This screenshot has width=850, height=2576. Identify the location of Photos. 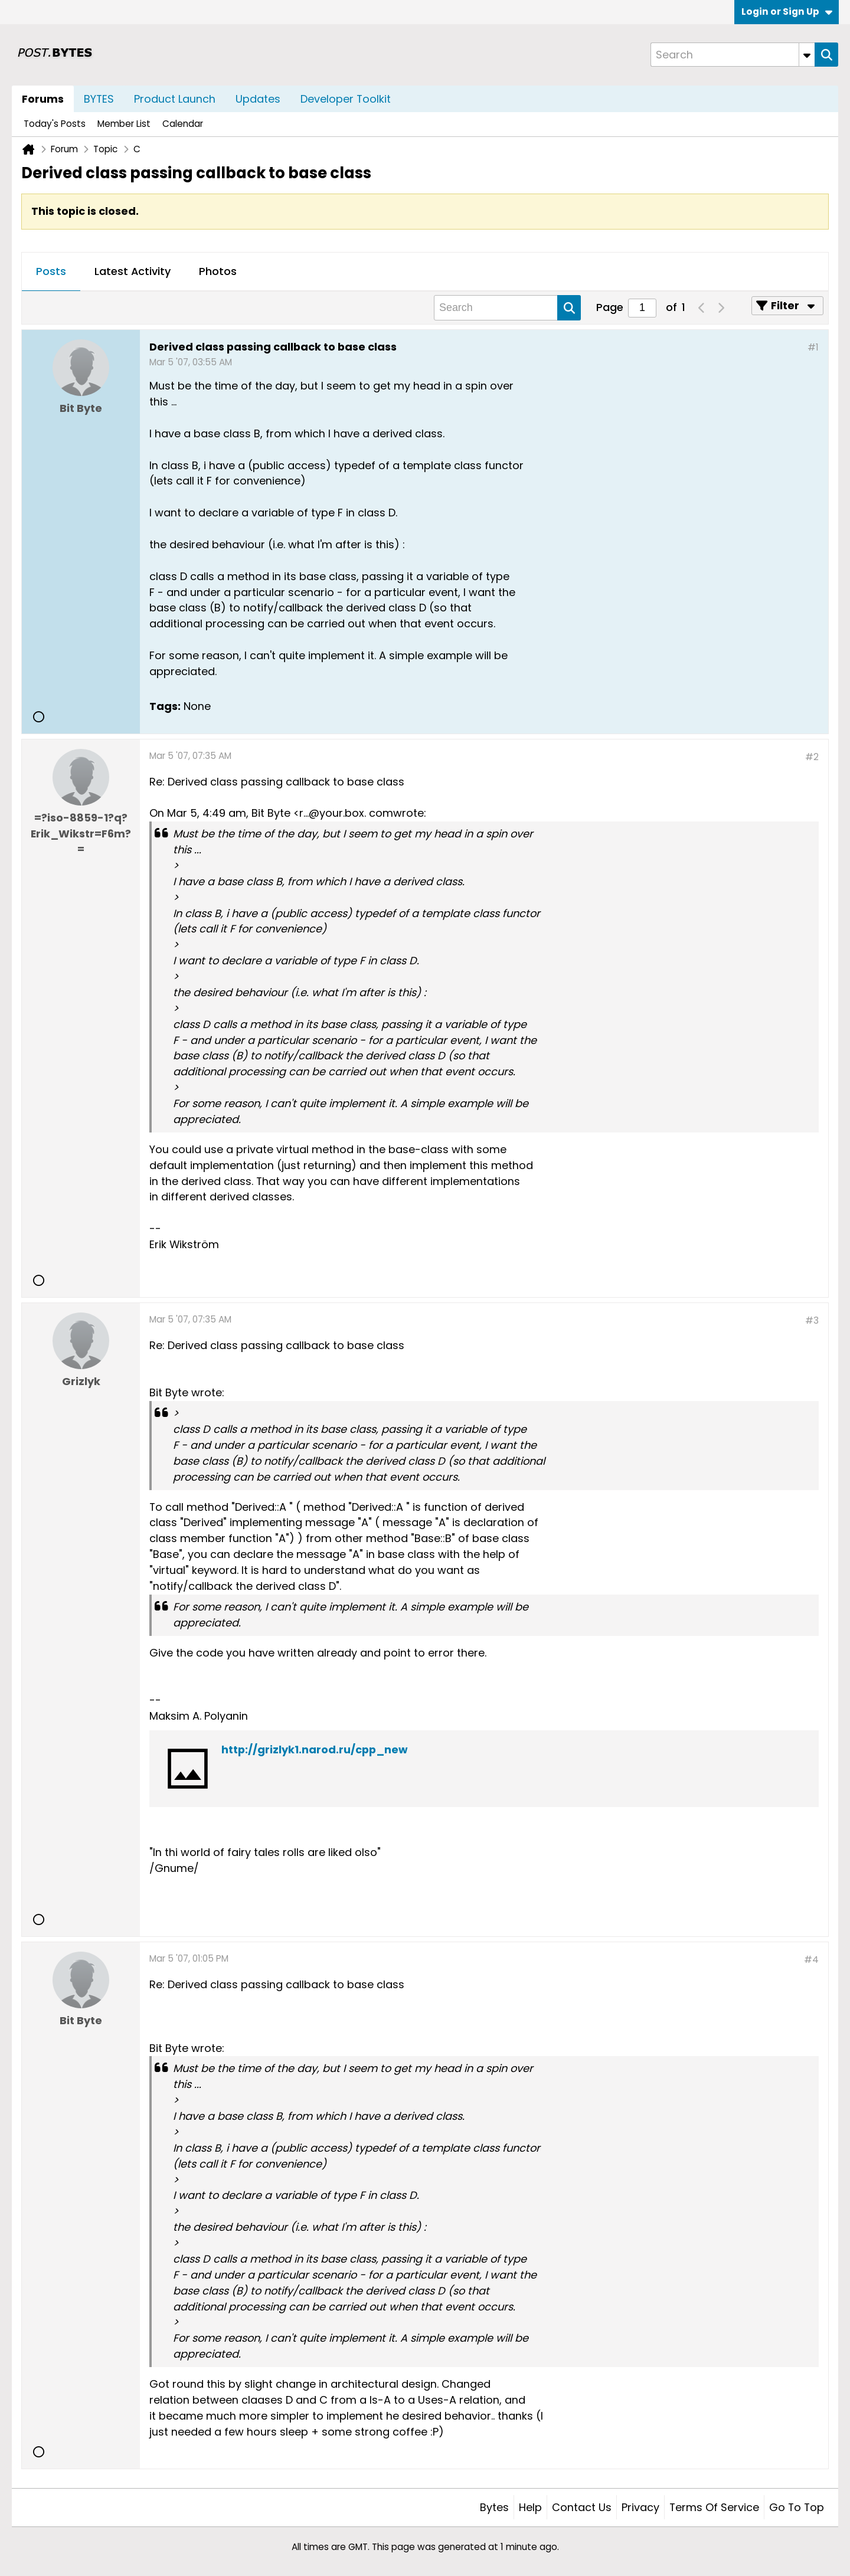
(218, 271).